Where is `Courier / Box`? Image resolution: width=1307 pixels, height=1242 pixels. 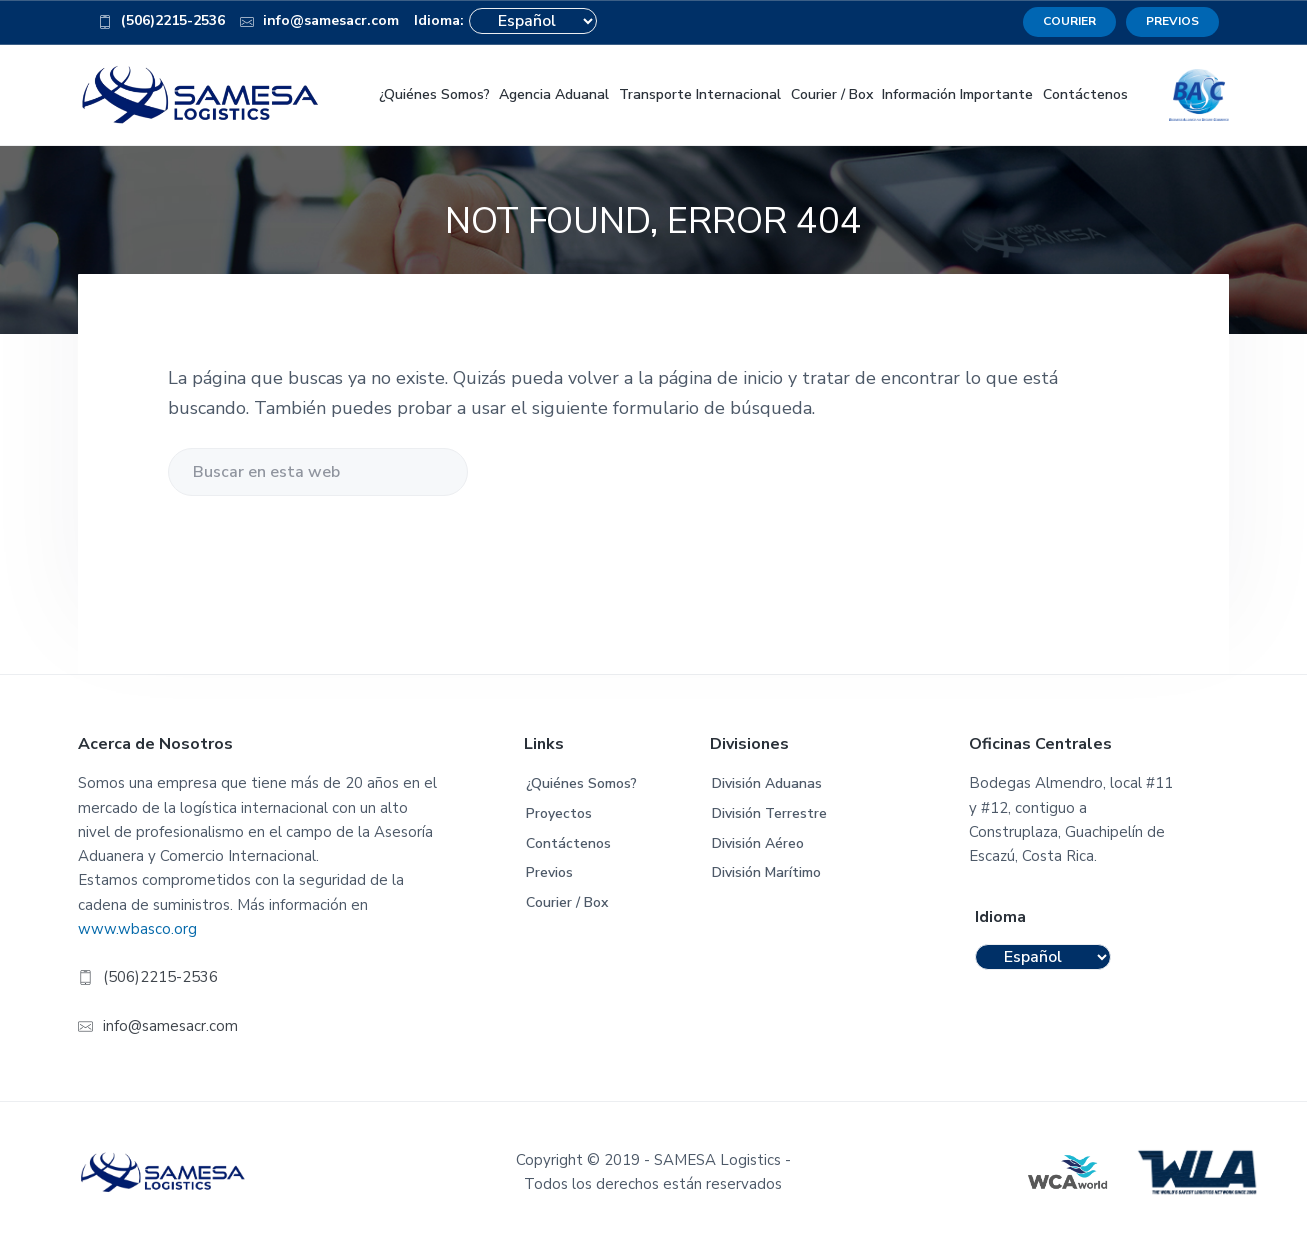 Courier / Box is located at coordinates (567, 902).